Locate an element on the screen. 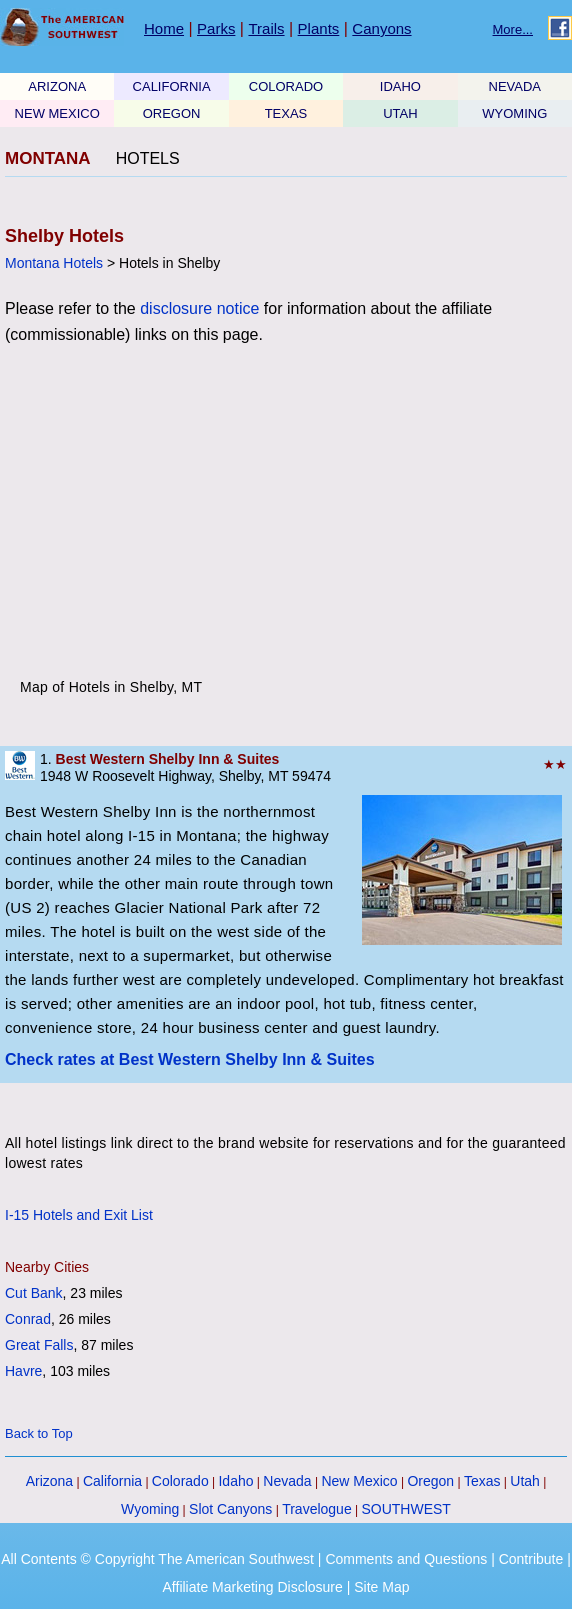 The width and height of the screenshot is (572, 1609). WYOMING is located at coordinates (514, 113).